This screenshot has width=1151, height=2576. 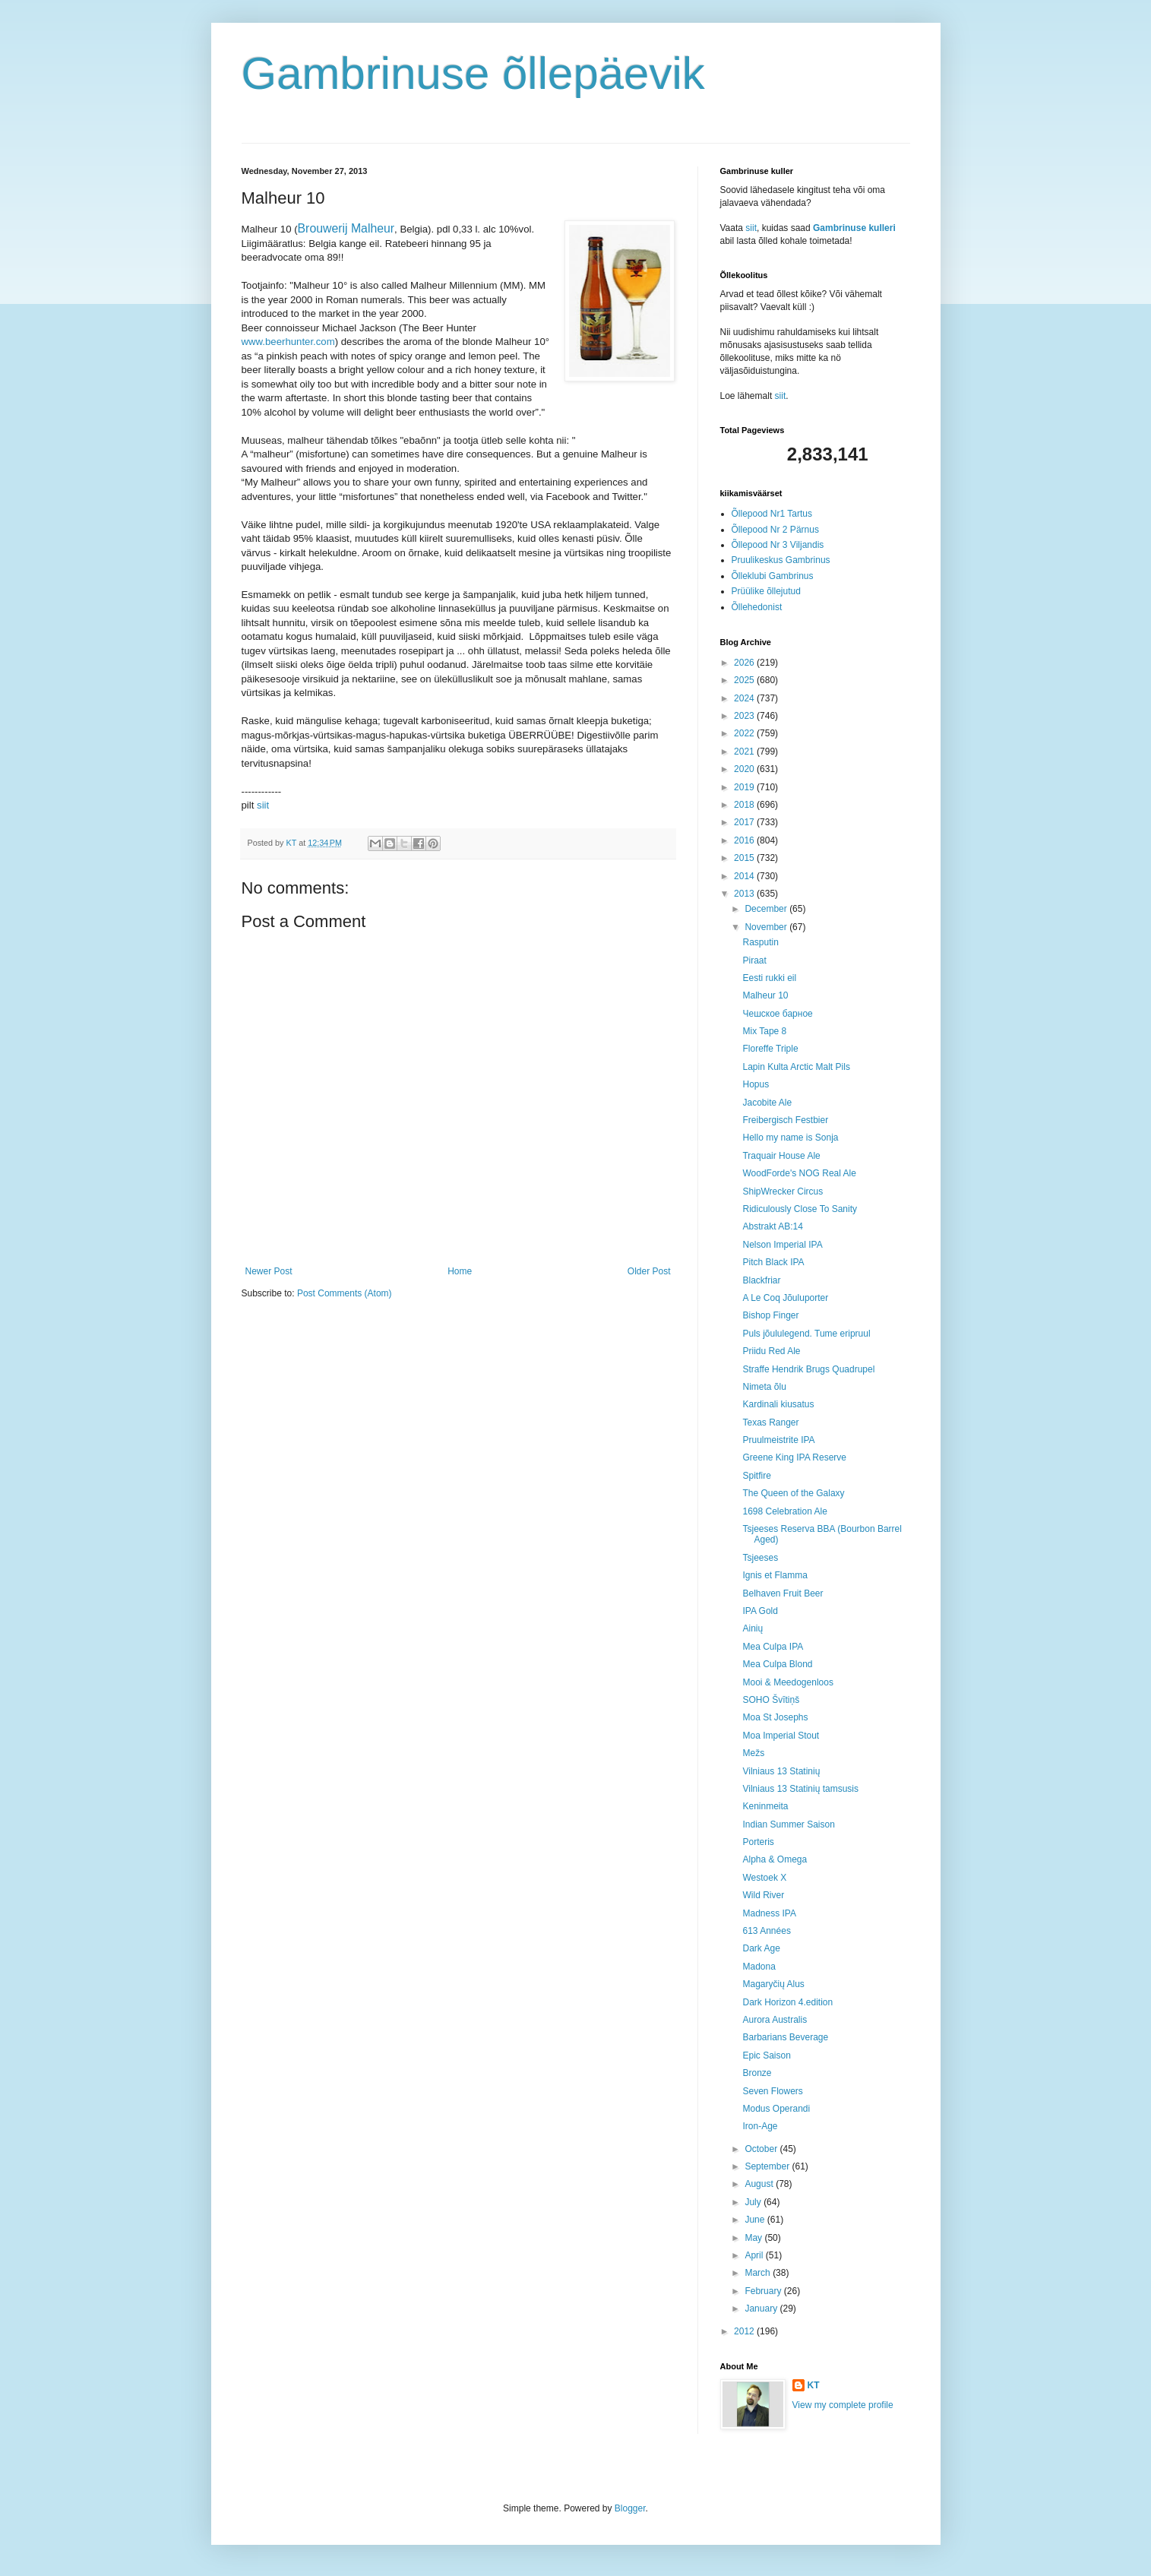 I want to click on June, so click(x=756, y=2219).